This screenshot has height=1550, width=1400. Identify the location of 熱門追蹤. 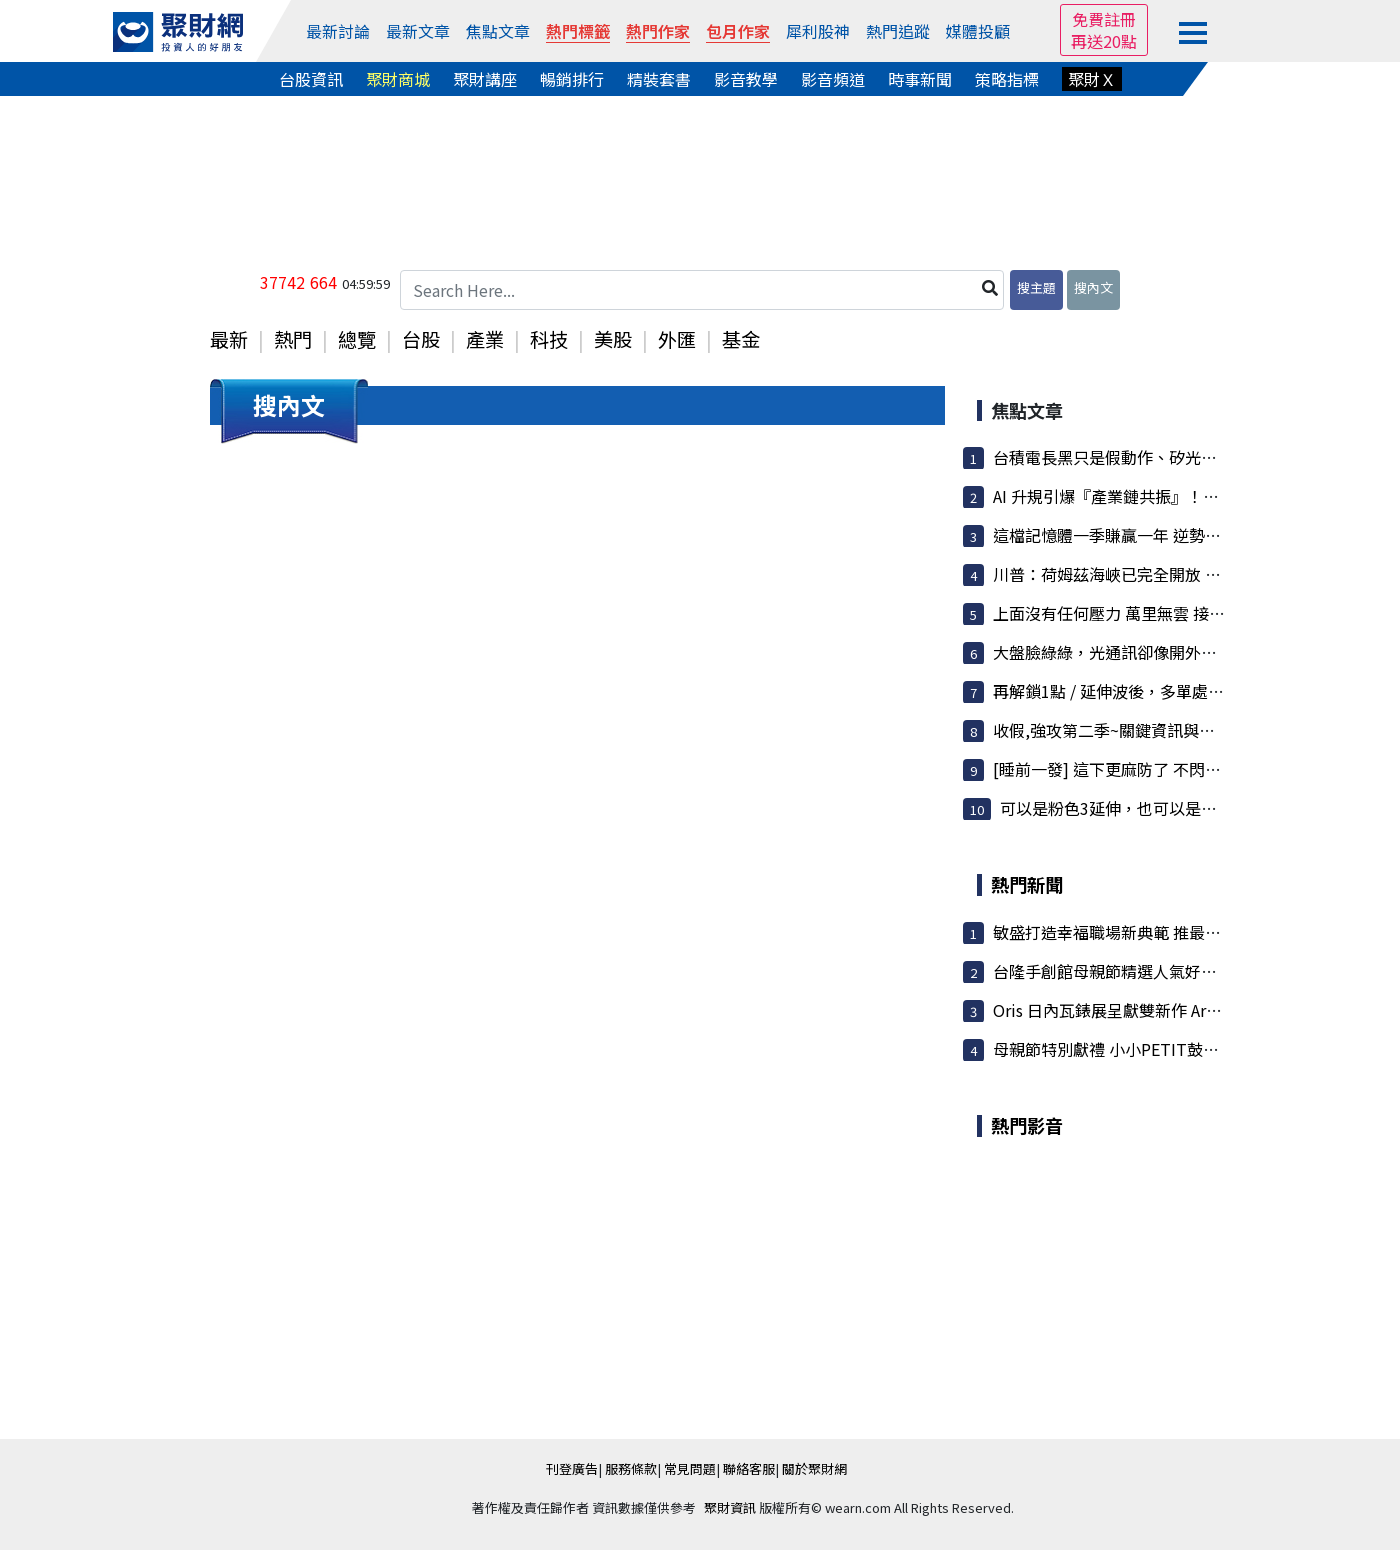
(898, 31).